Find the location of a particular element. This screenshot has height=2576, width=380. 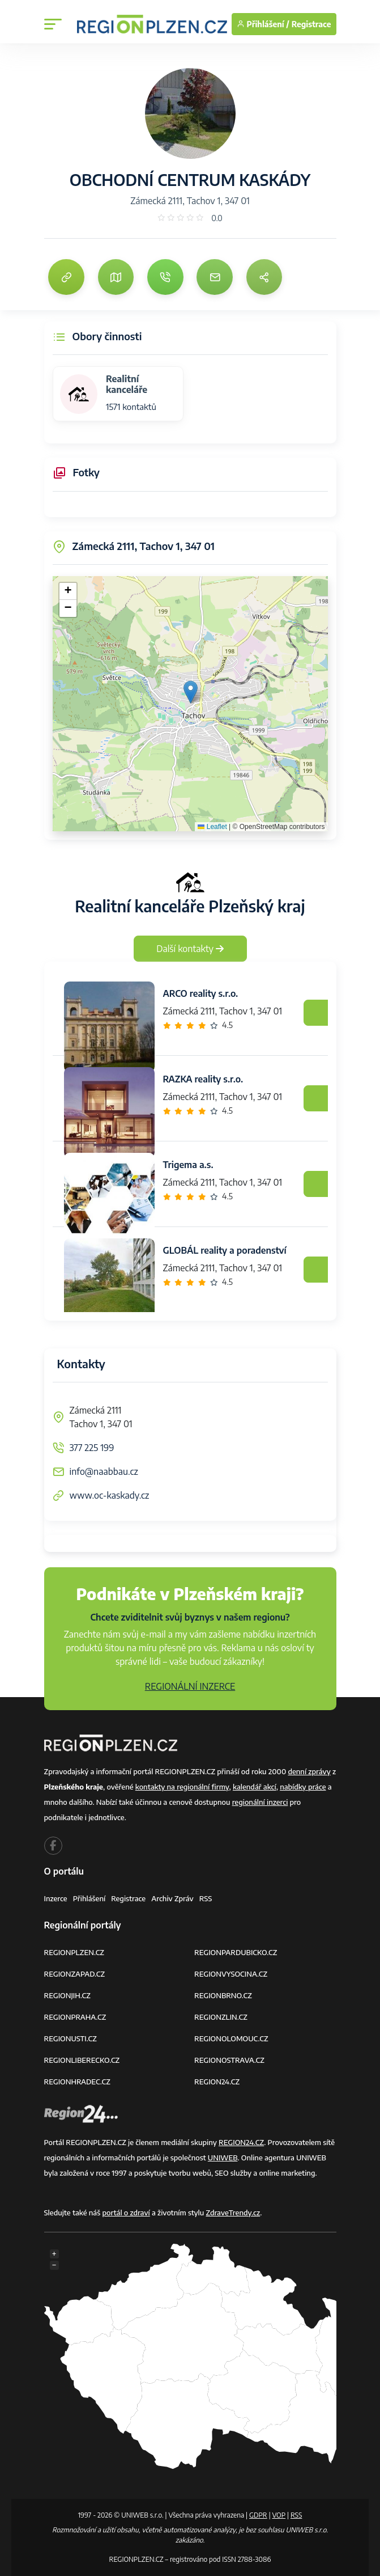

REGIONOLOMOUC.CZ is located at coordinates (231, 2038).